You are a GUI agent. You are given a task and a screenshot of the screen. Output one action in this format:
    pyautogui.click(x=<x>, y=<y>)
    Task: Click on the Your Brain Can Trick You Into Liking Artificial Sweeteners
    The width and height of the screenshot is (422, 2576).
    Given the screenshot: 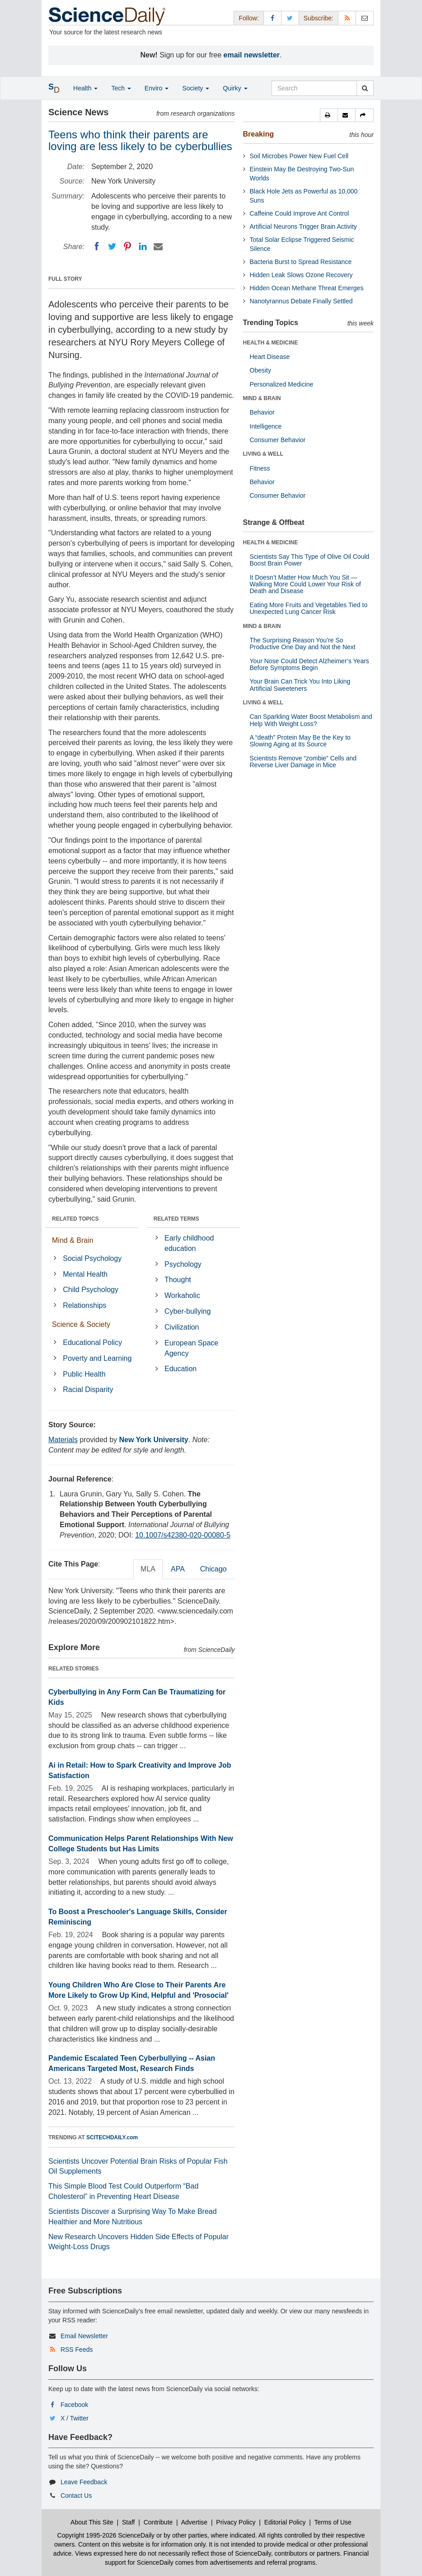 What is the action you would take?
    pyautogui.click(x=300, y=685)
    